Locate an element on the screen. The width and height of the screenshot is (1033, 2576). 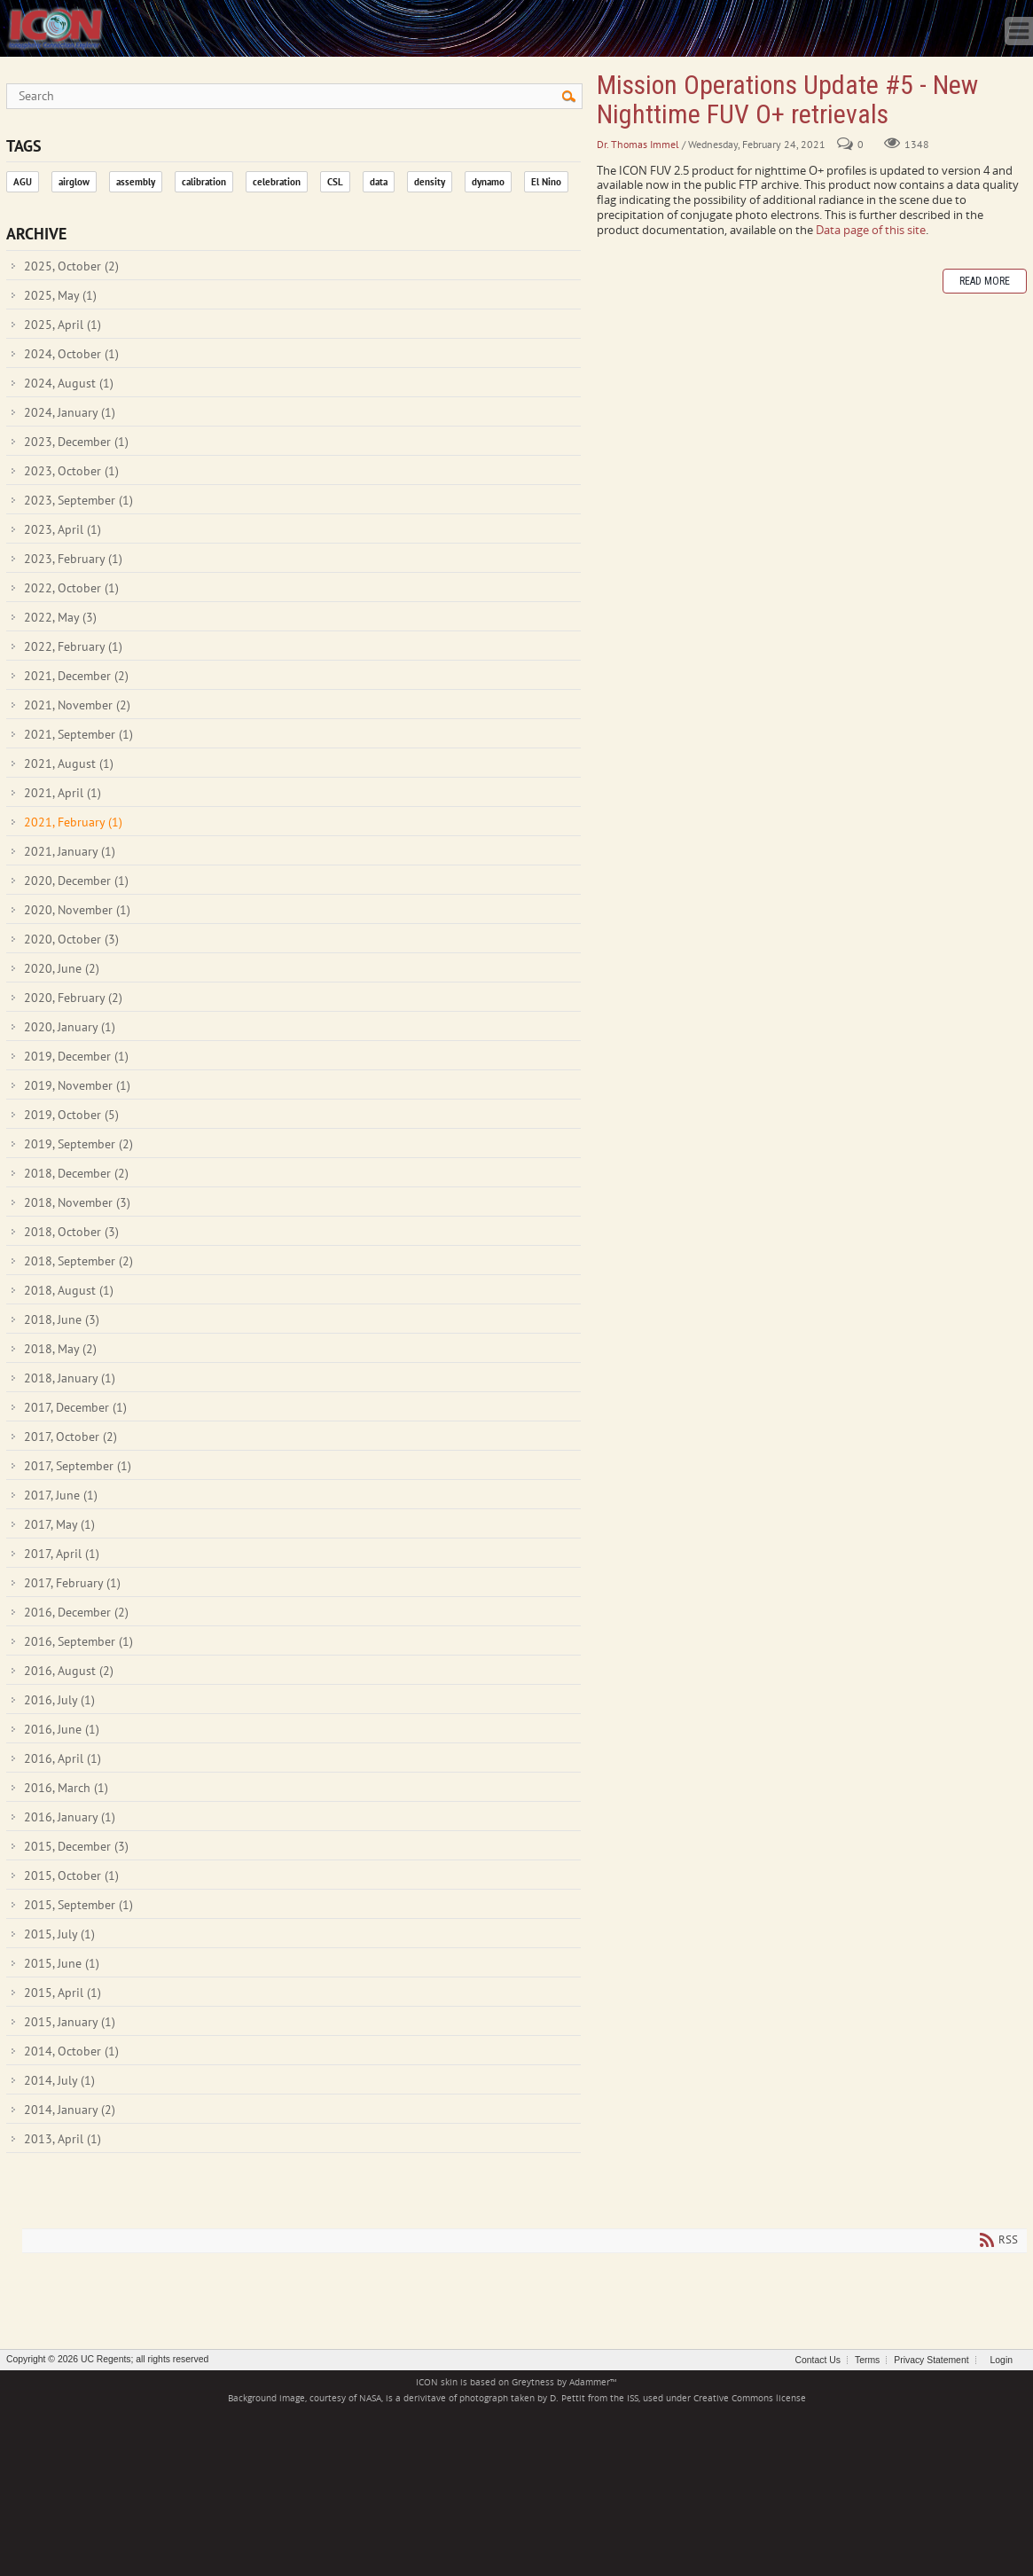
Creative Commons license is located at coordinates (749, 2398).